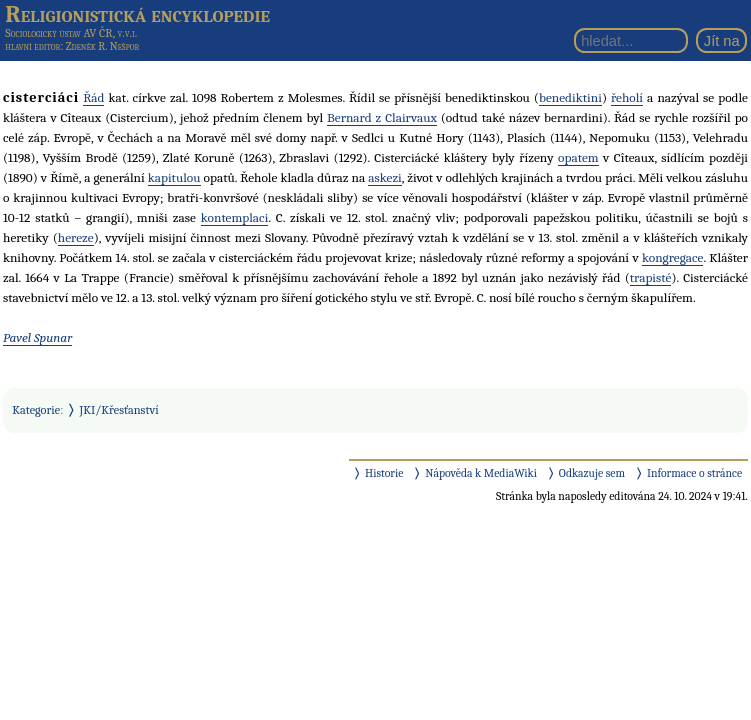 This screenshot has width=751, height=720. What do you see at coordinates (76, 237) in the screenshot?
I see `hereze` at bounding box center [76, 237].